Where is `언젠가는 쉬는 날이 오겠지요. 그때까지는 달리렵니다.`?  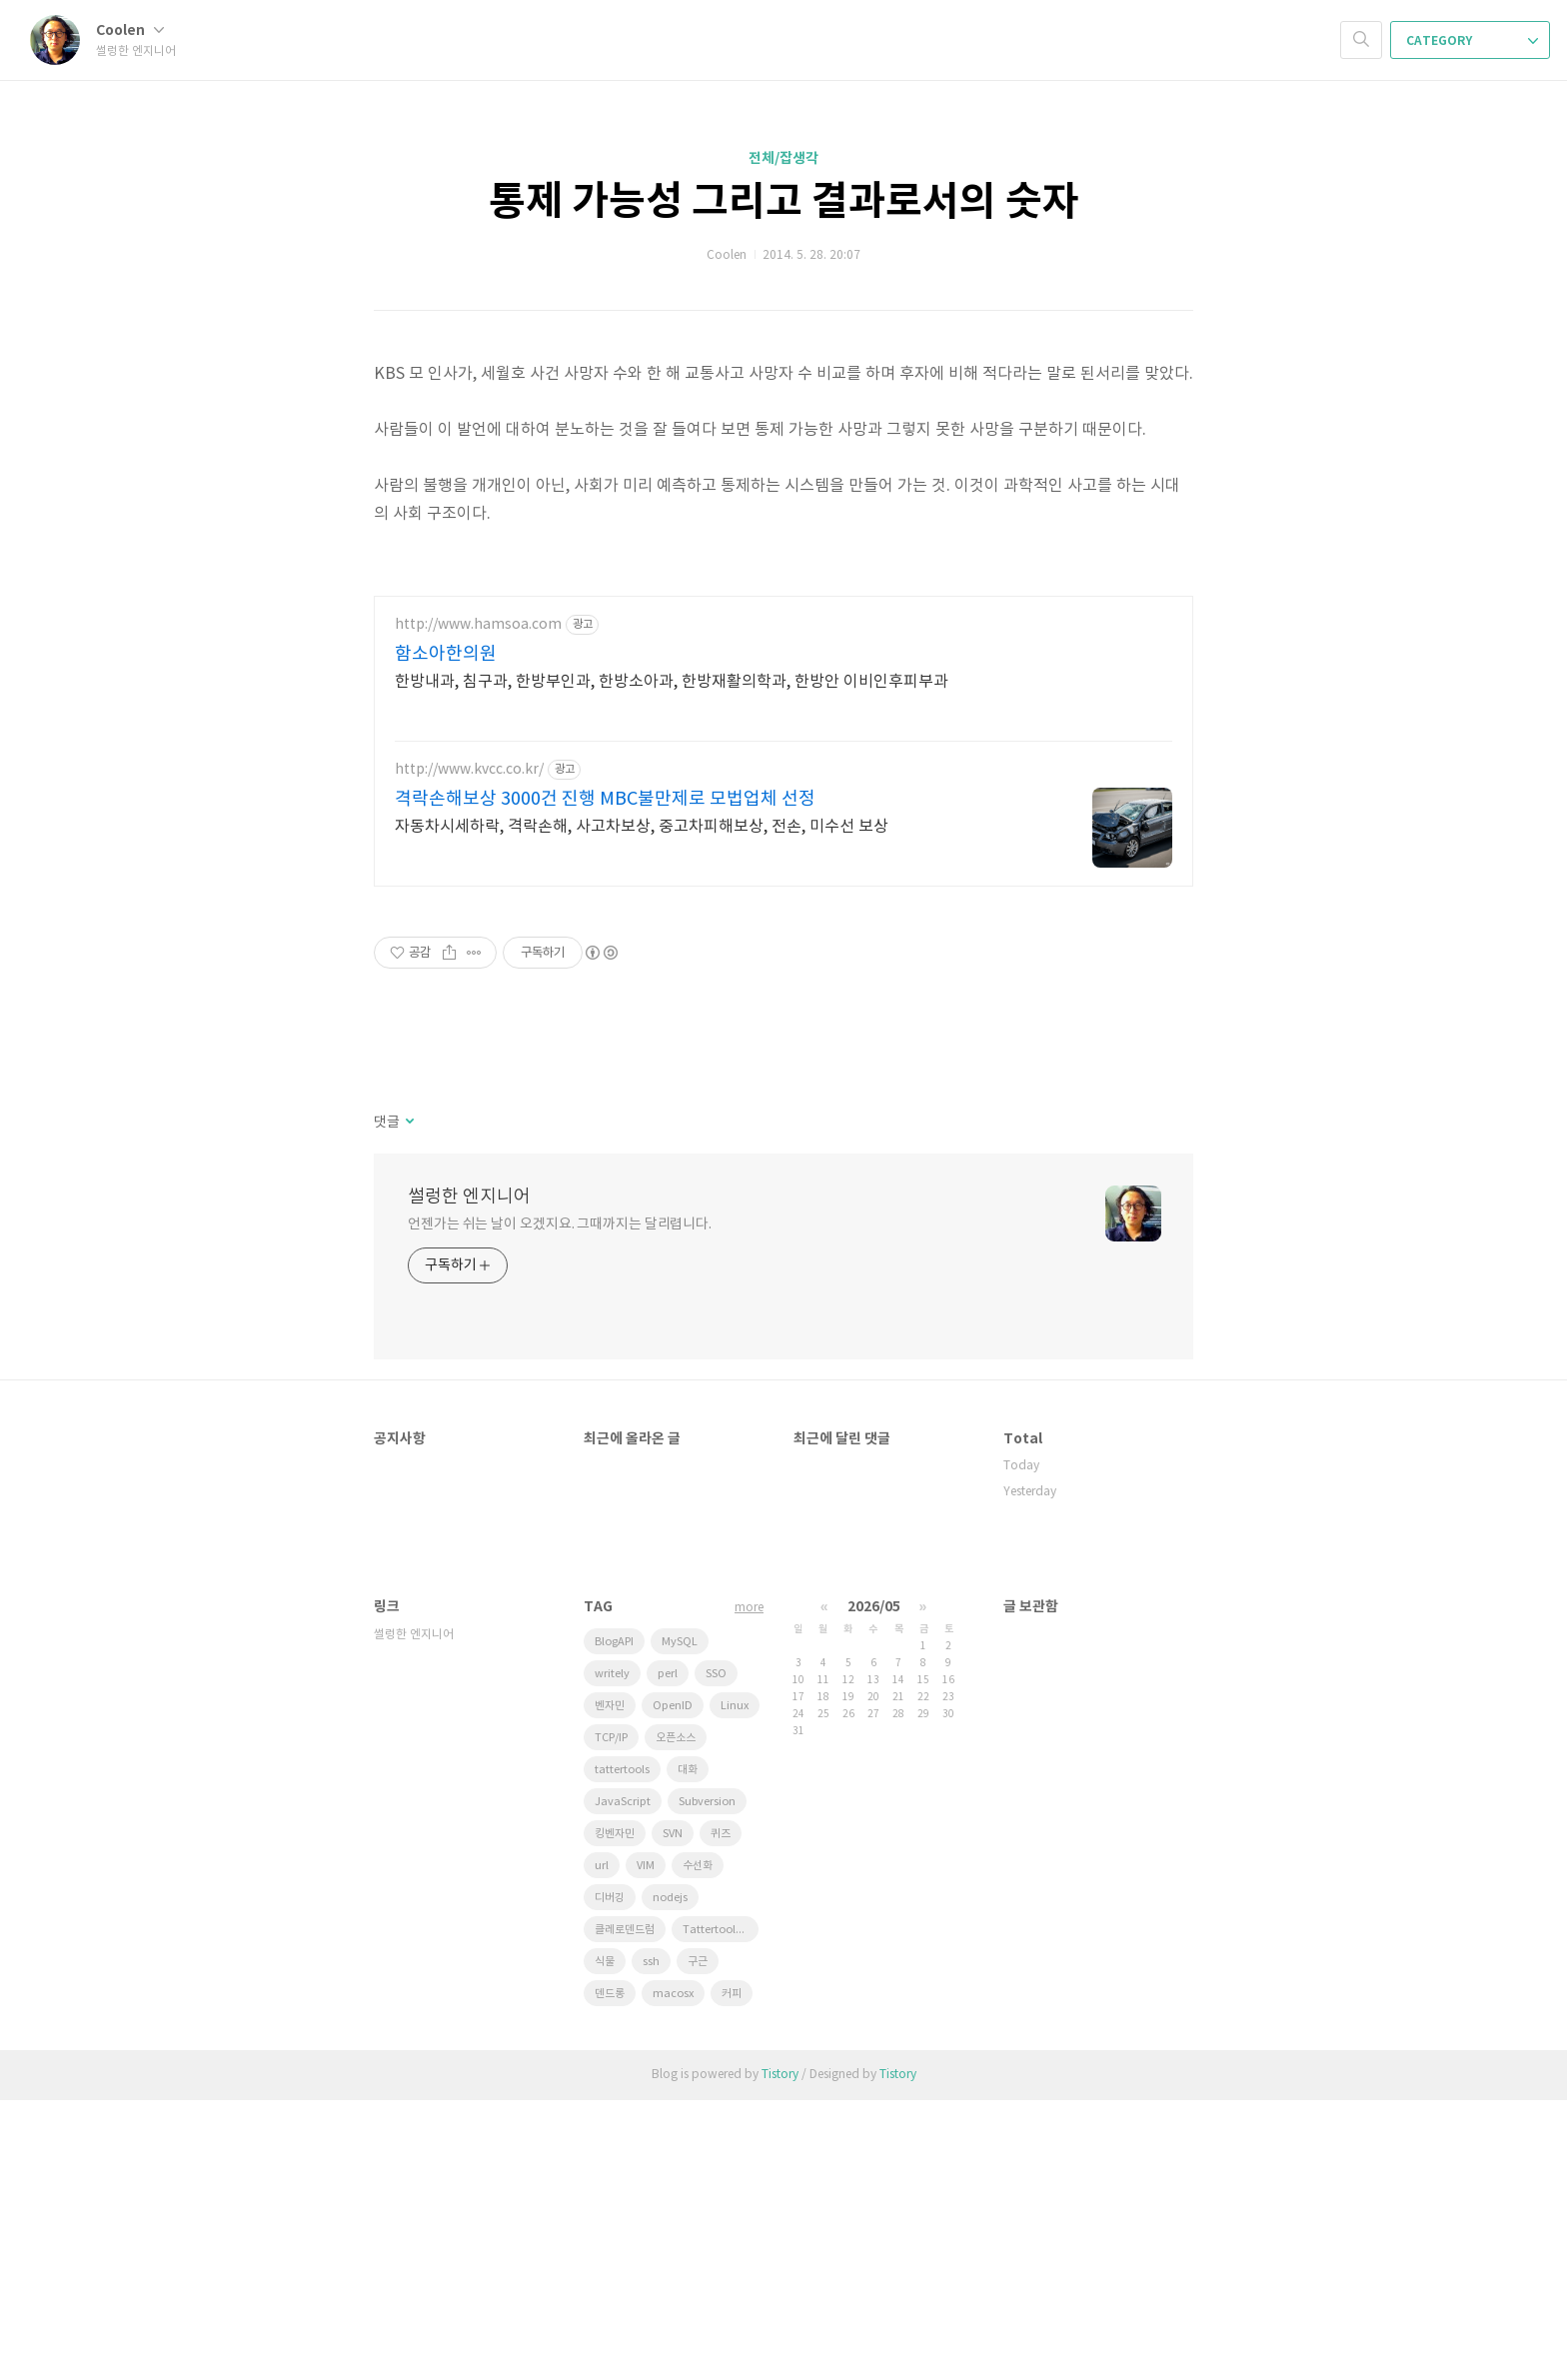
언젠가는 쉬는 날이 오겠지요. 그때까지는 달리렵니다. is located at coordinates (560, 1504).